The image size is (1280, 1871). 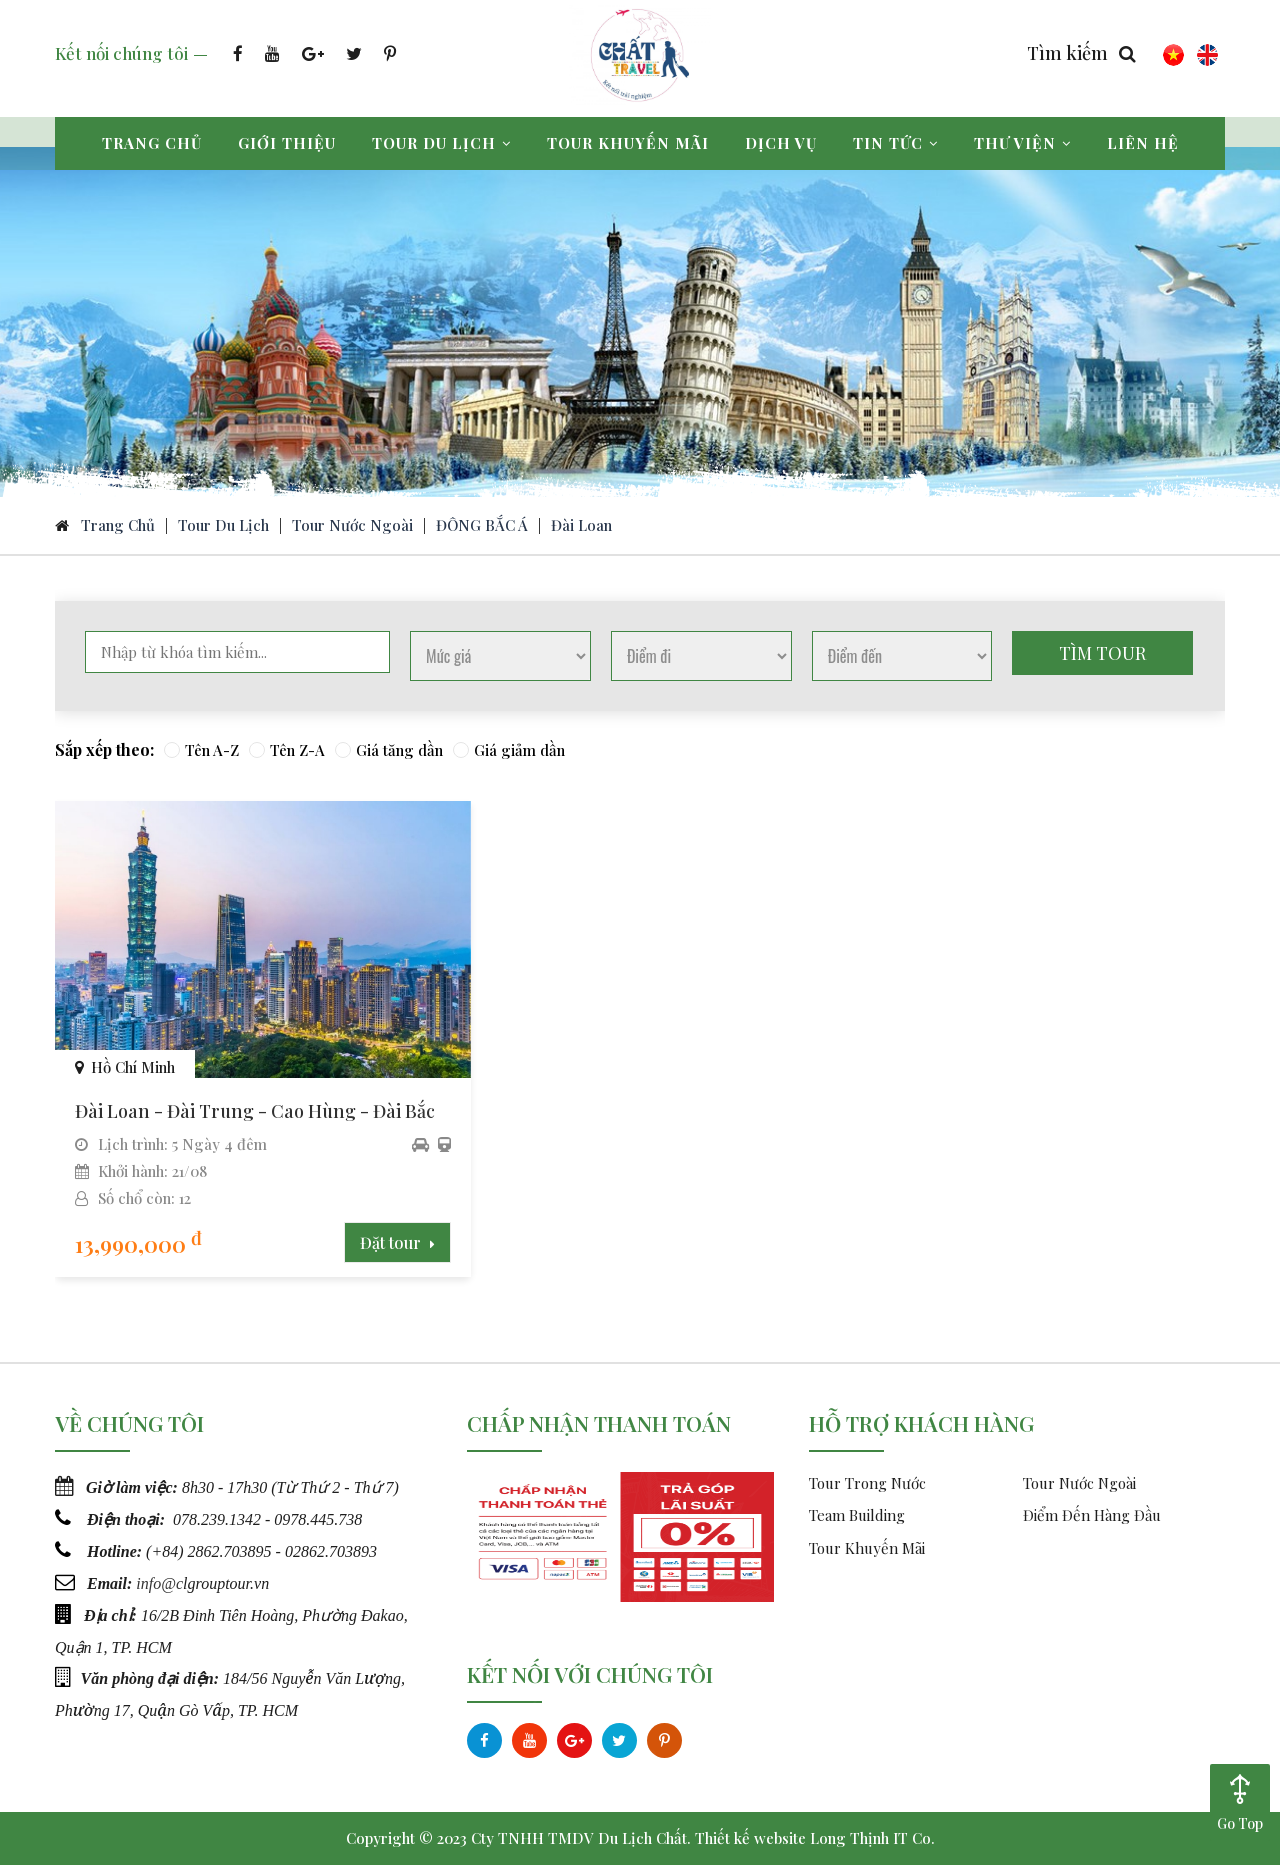 I want to click on Liên hệ, so click(x=1143, y=143).